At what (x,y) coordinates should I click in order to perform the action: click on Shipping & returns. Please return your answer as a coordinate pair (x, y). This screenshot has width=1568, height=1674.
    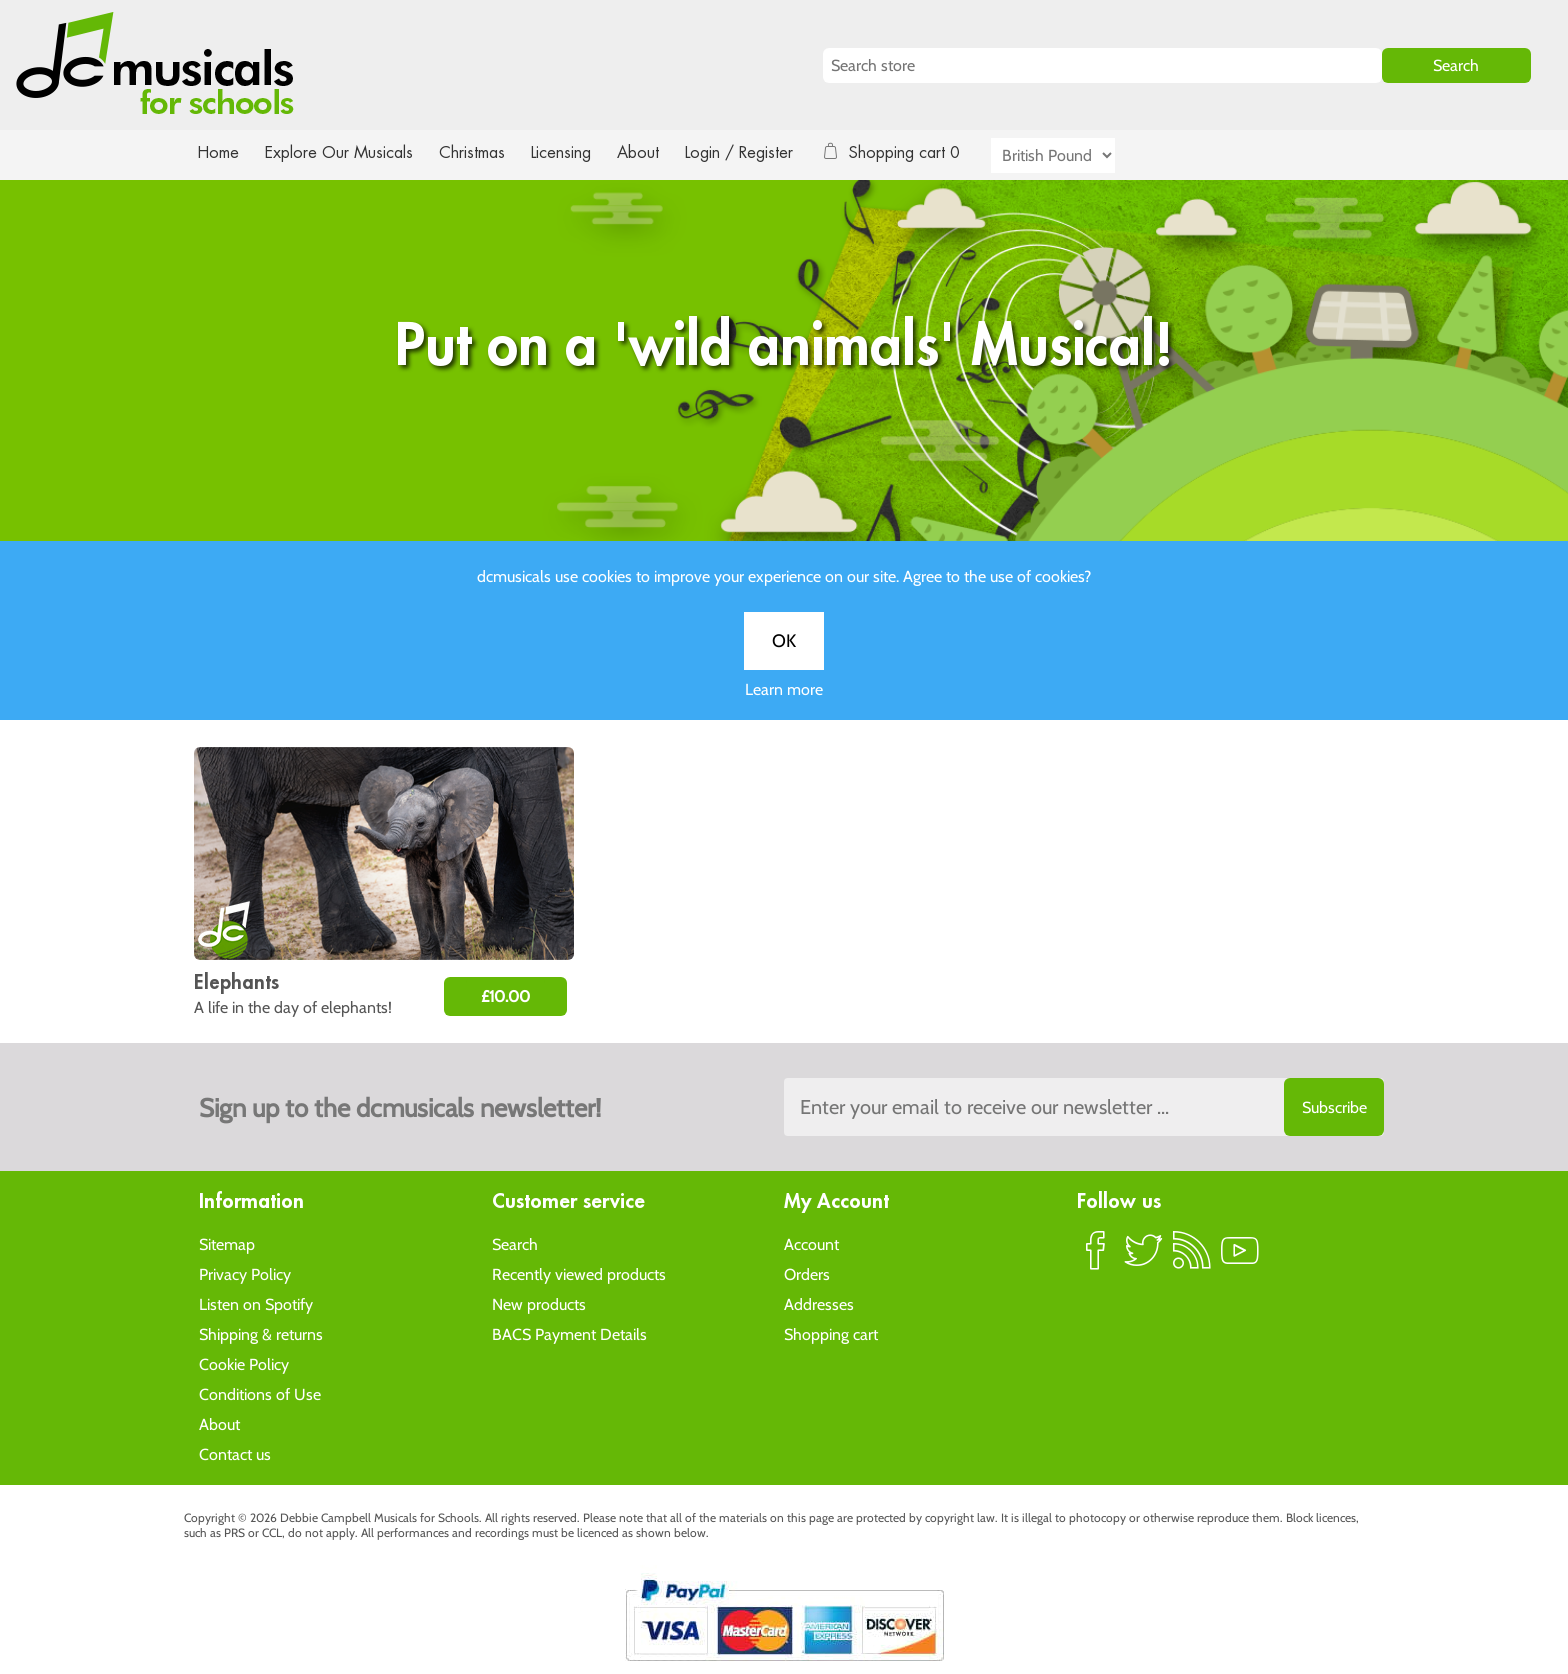
    Looking at the image, I should click on (261, 1333).